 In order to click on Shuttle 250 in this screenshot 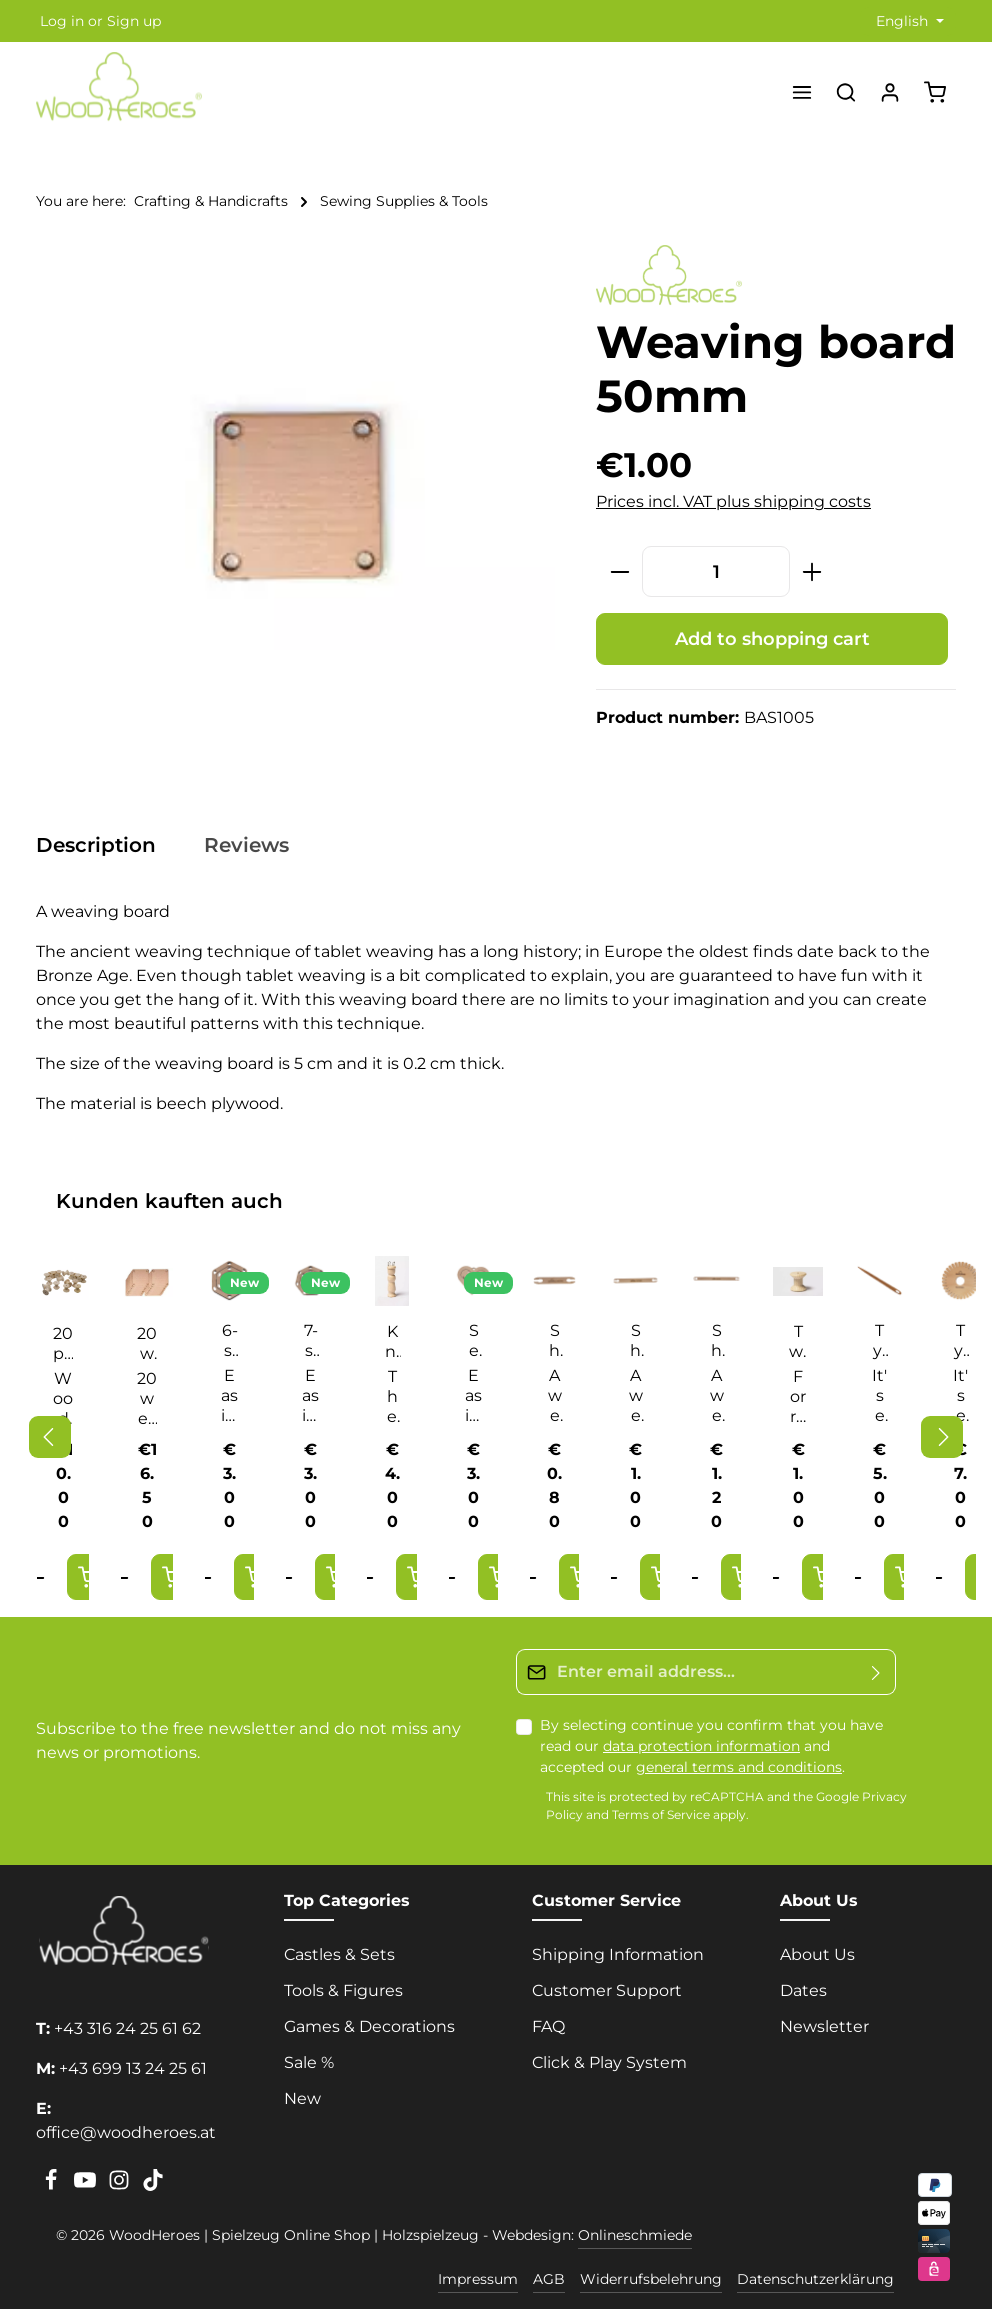, I will do `click(717, 1341)`.